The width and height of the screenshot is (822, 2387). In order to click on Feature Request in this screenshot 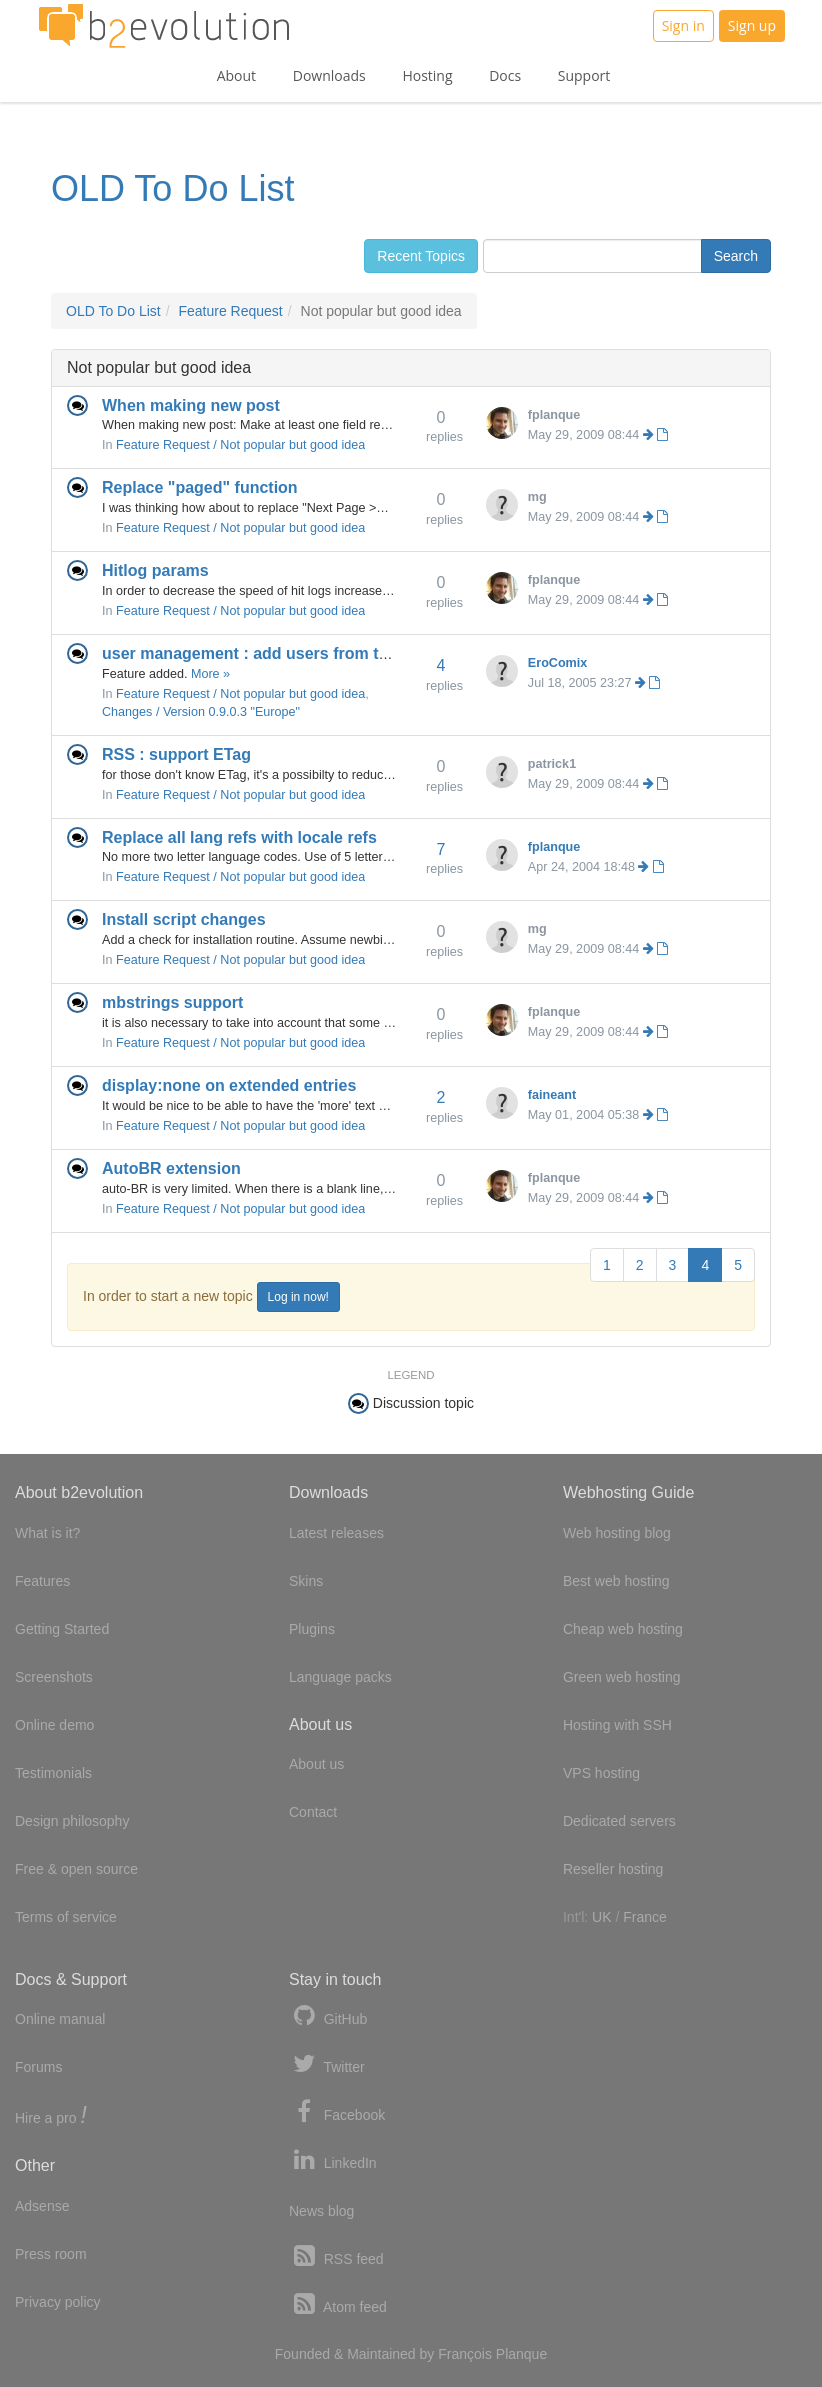, I will do `click(230, 311)`.